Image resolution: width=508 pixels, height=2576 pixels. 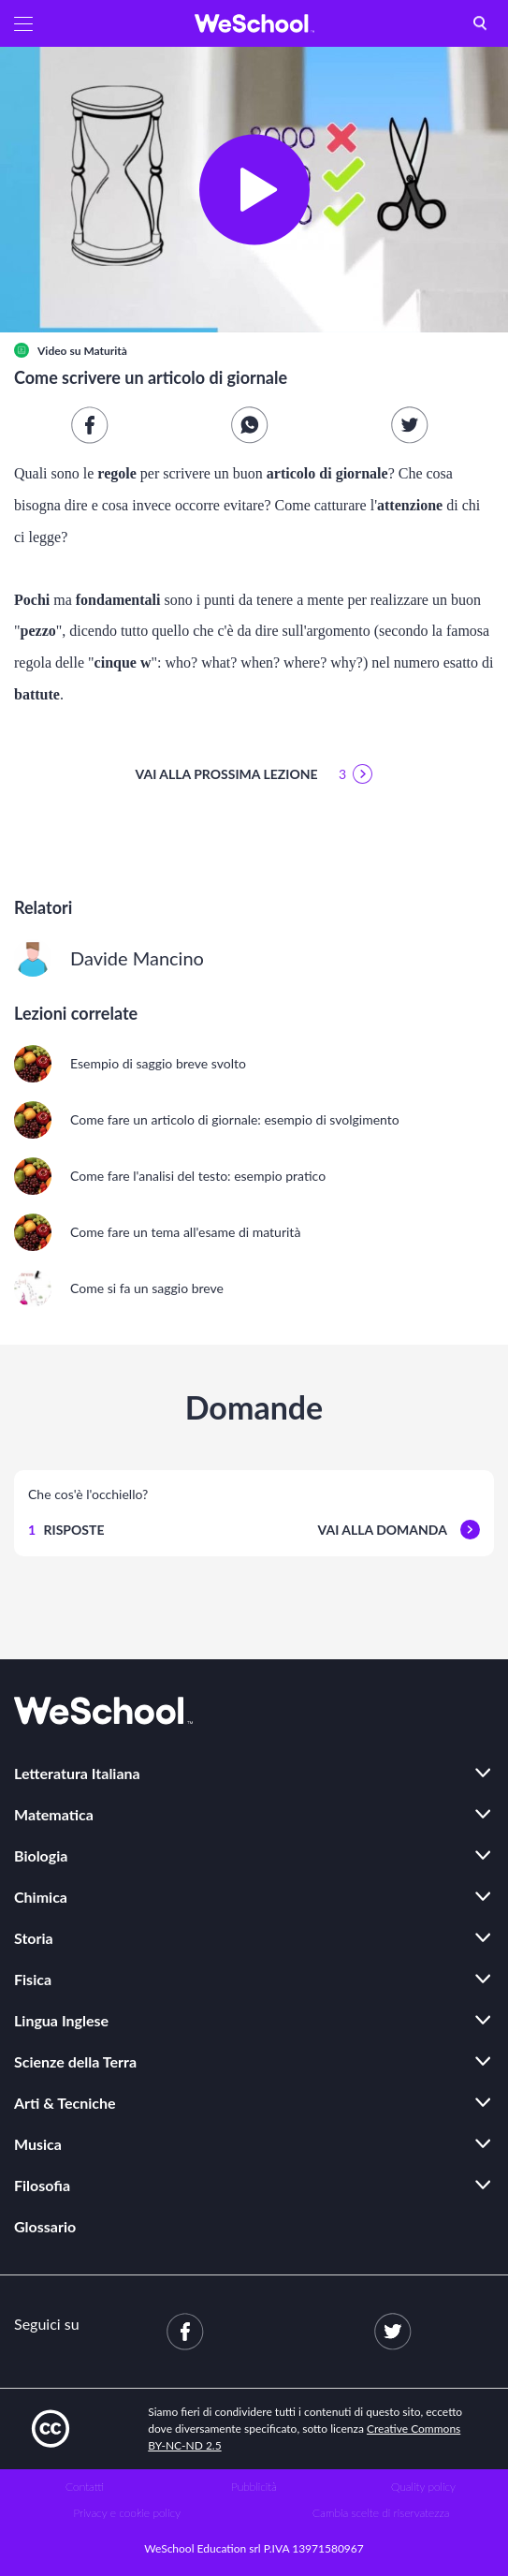 What do you see at coordinates (23, 23) in the screenshot?
I see `[button]` at bounding box center [23, 23].